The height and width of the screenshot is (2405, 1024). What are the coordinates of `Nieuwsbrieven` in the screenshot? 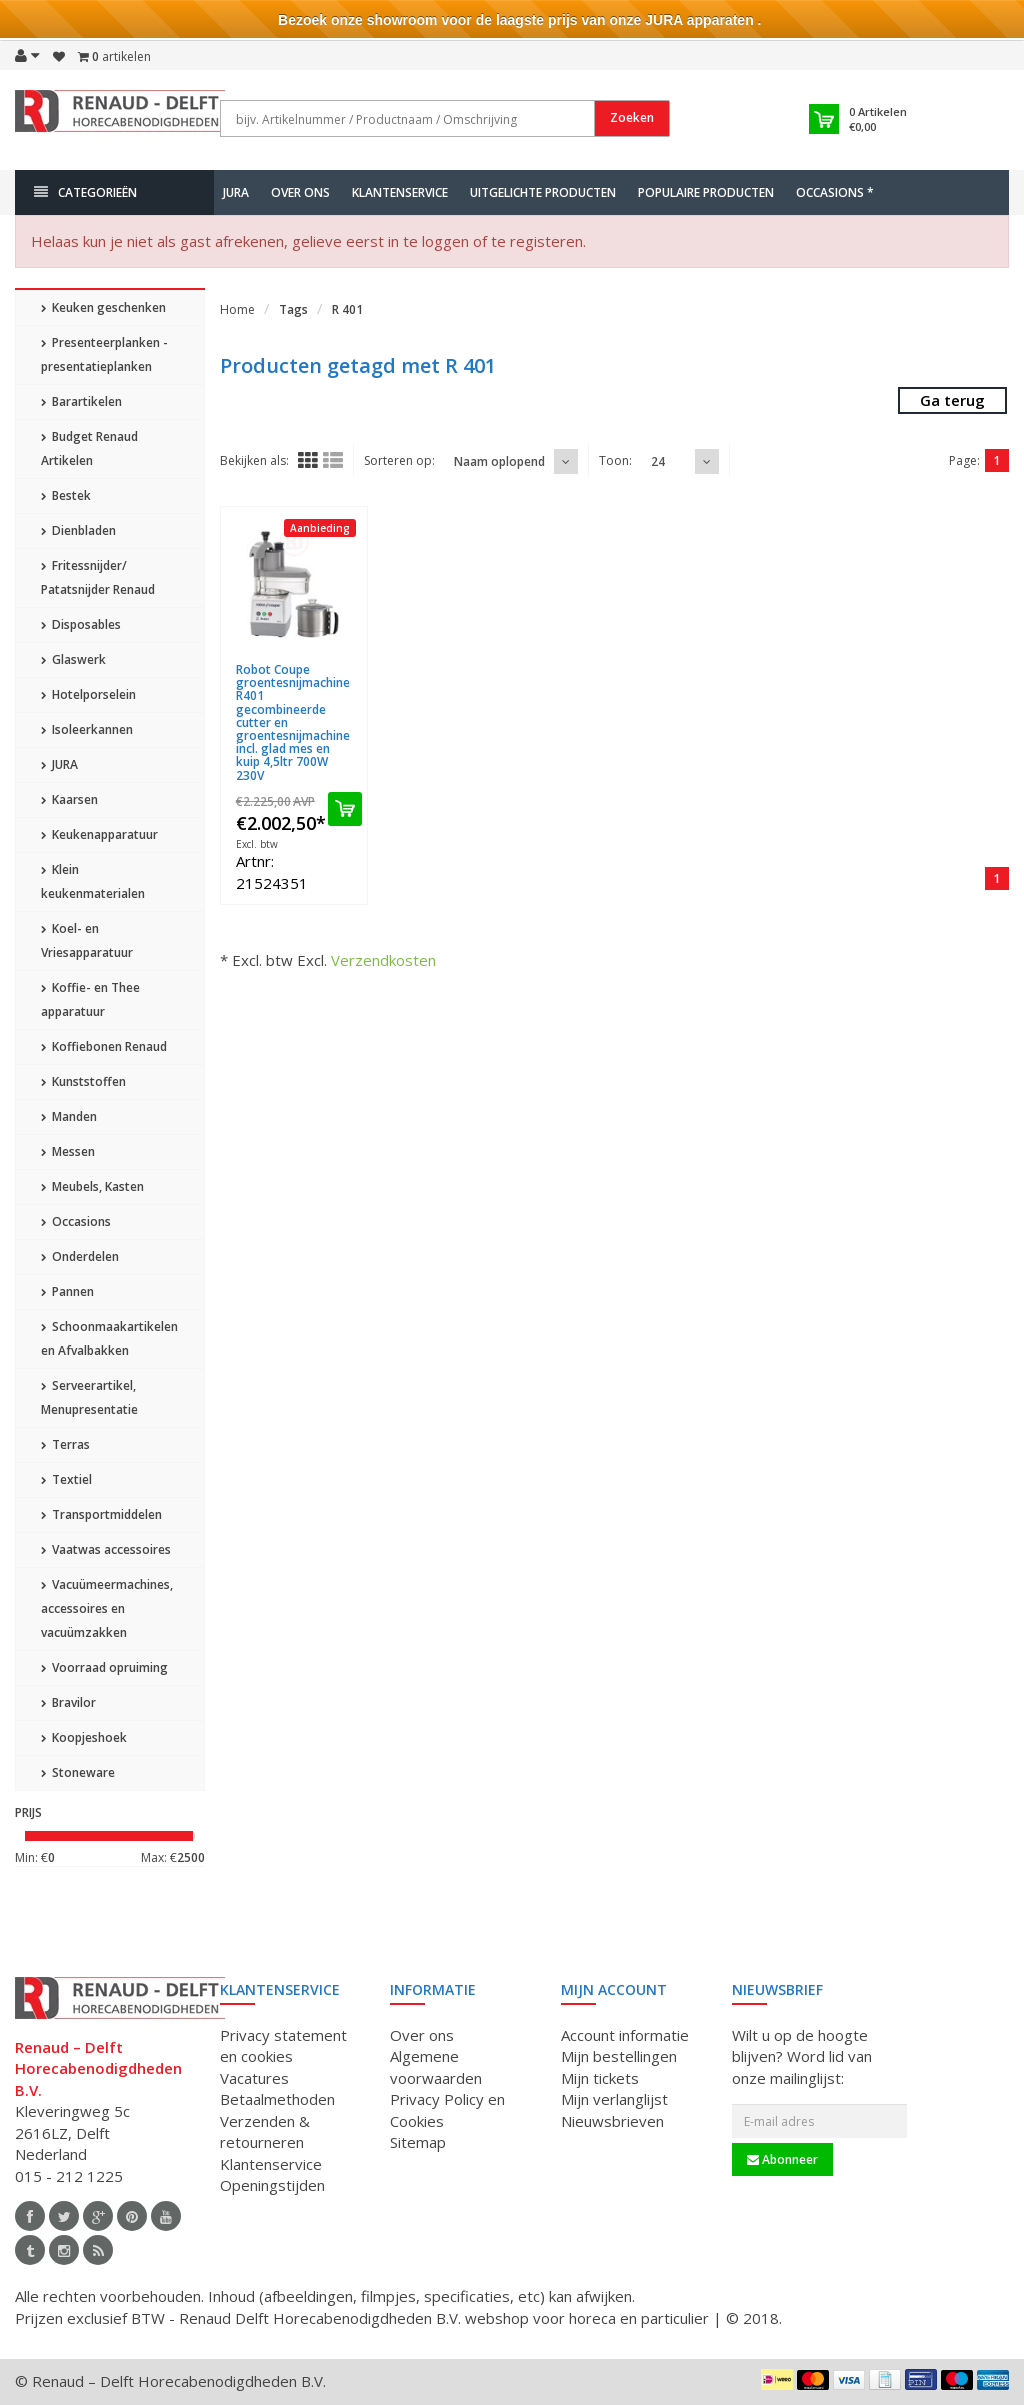 It's located at (612, 2121).